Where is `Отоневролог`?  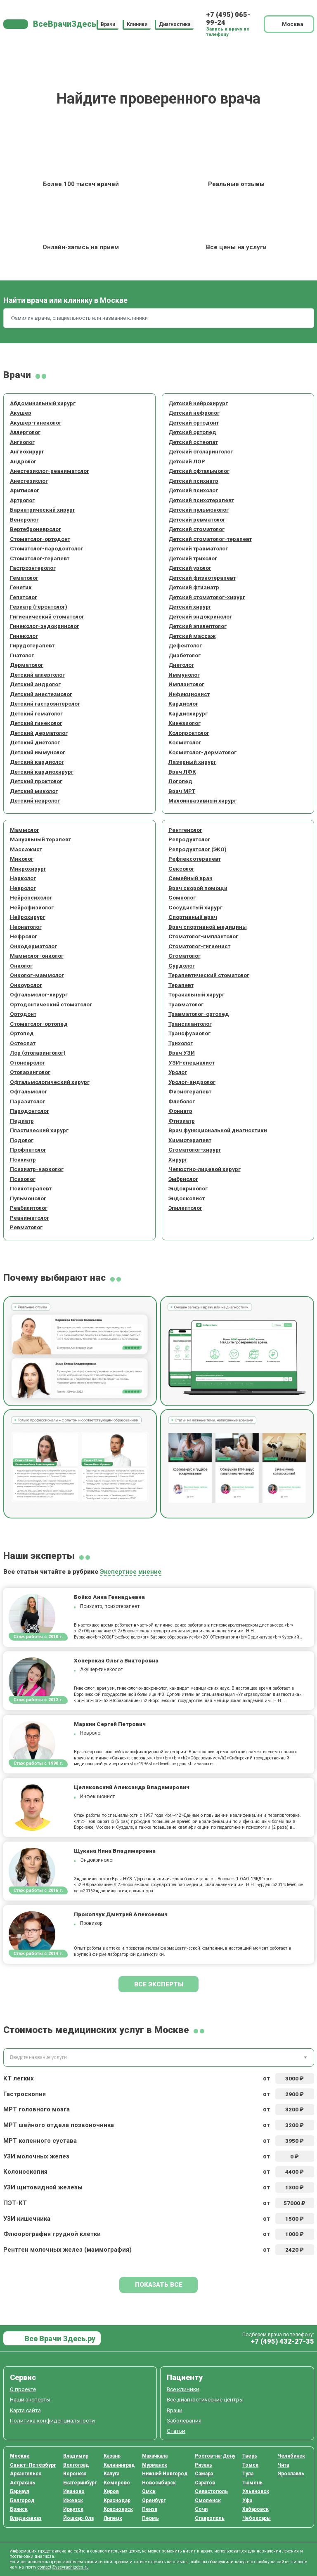
Отоневролог is located at coordinates (27, 1062).